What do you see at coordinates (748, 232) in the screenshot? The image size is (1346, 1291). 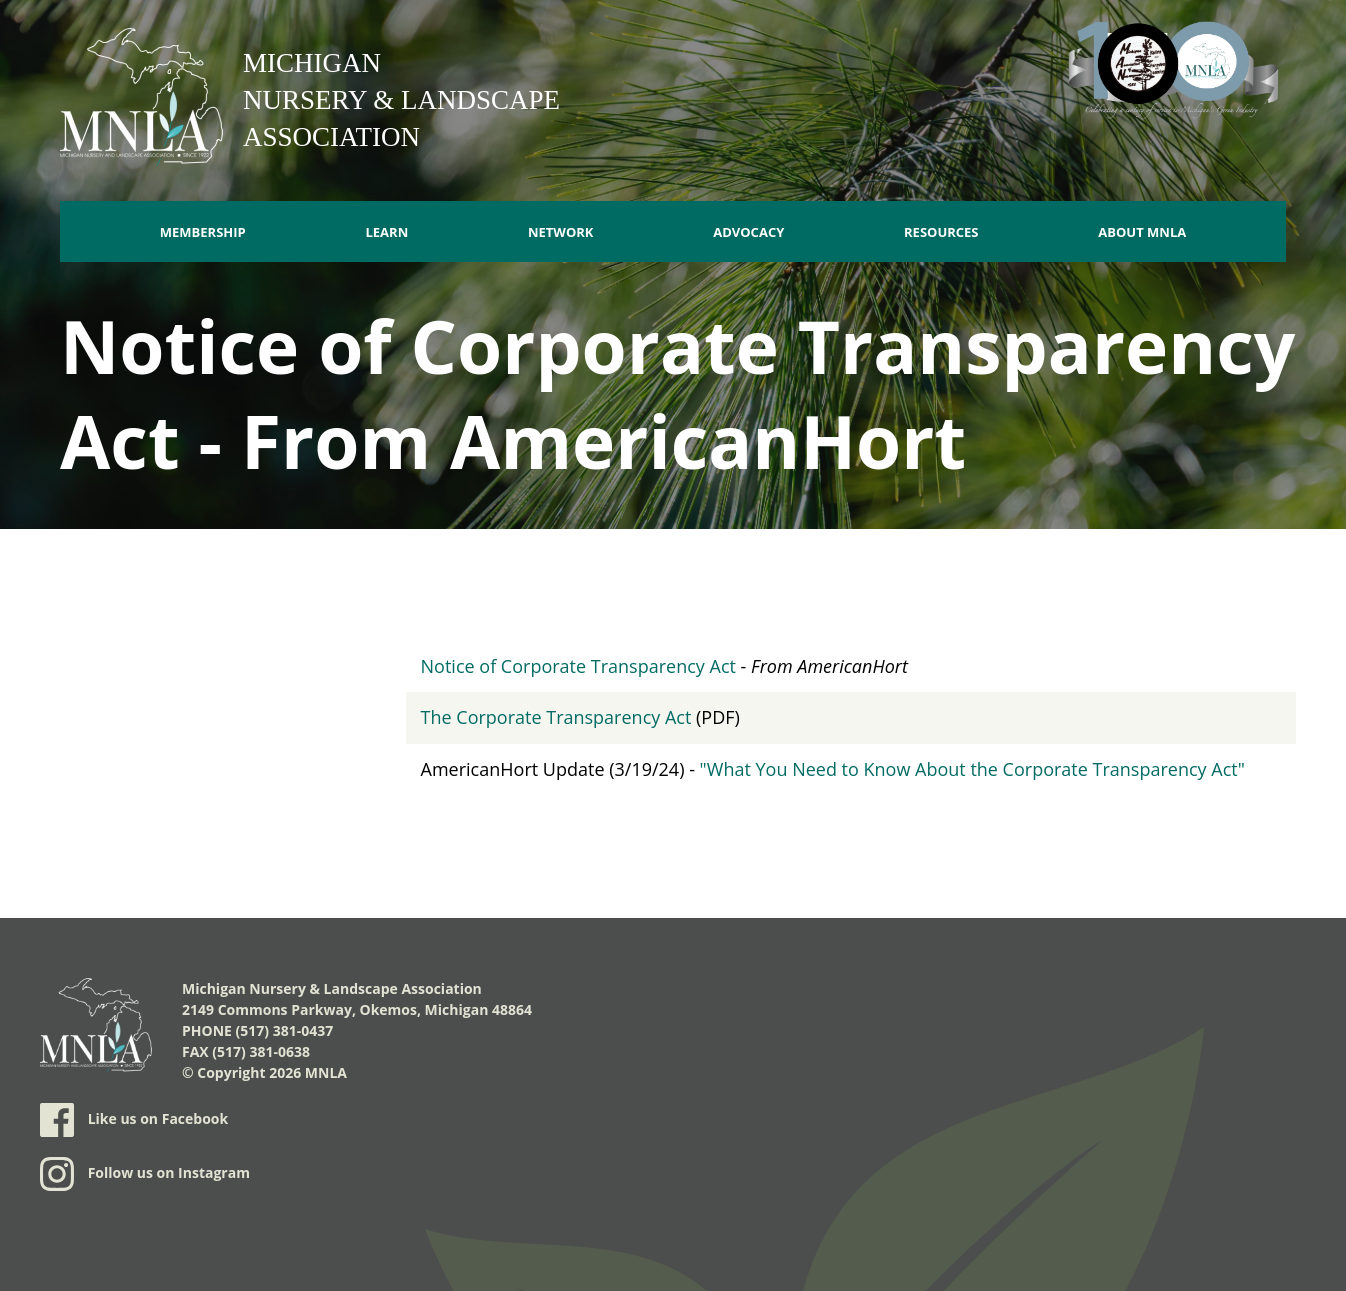 I see `Advocacy` at bounding box center [748, 232].